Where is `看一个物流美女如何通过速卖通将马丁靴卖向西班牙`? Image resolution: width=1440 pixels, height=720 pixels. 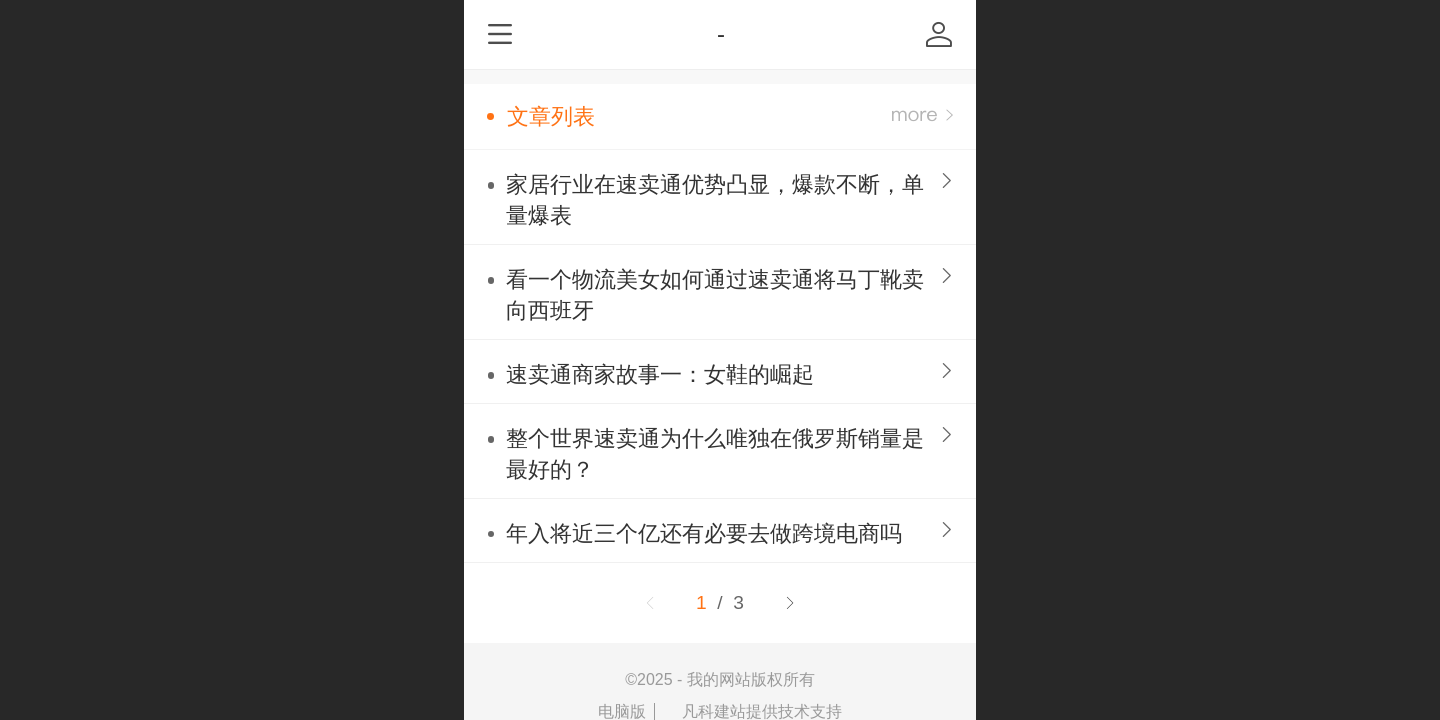 看一个物流美女如何通过速卖通将马丁靴卖向西班牙 is located at coordinates (715, 295).